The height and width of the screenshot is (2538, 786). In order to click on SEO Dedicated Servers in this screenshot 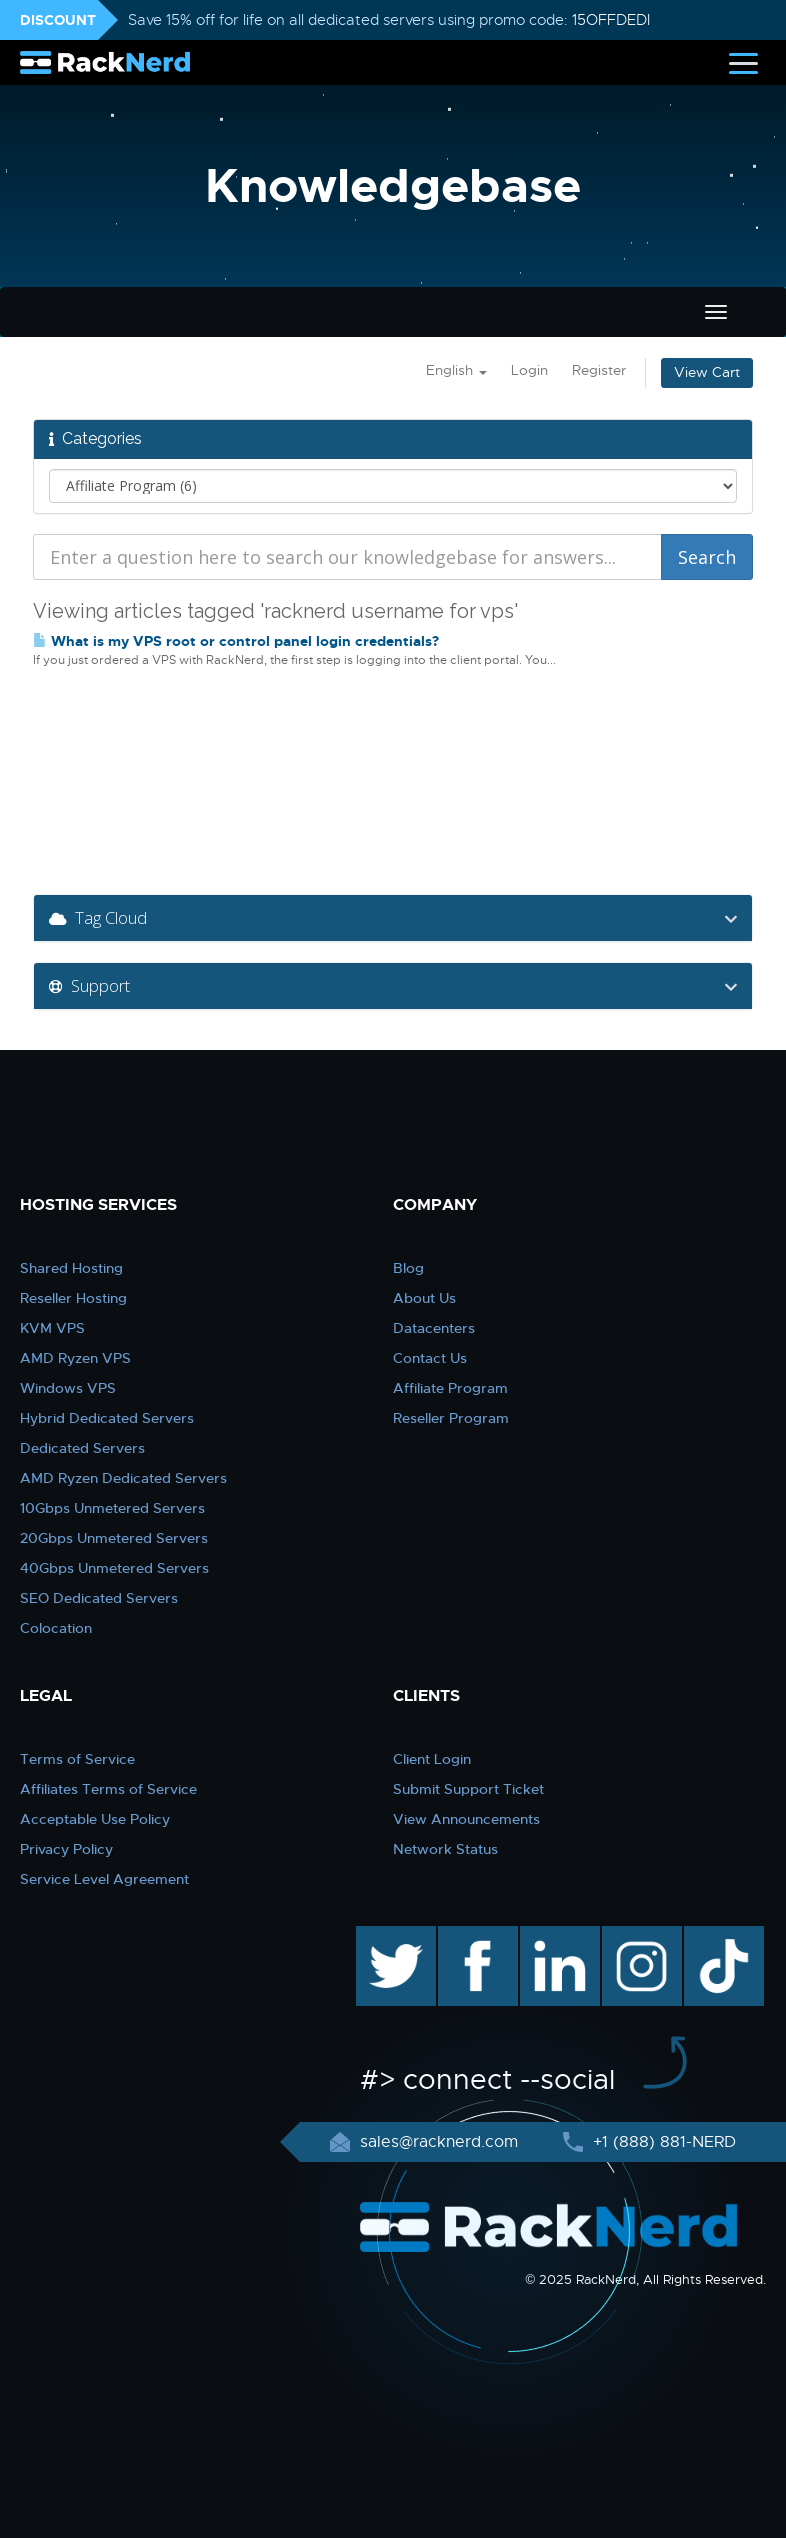, I will do `click(99, 1598)`.